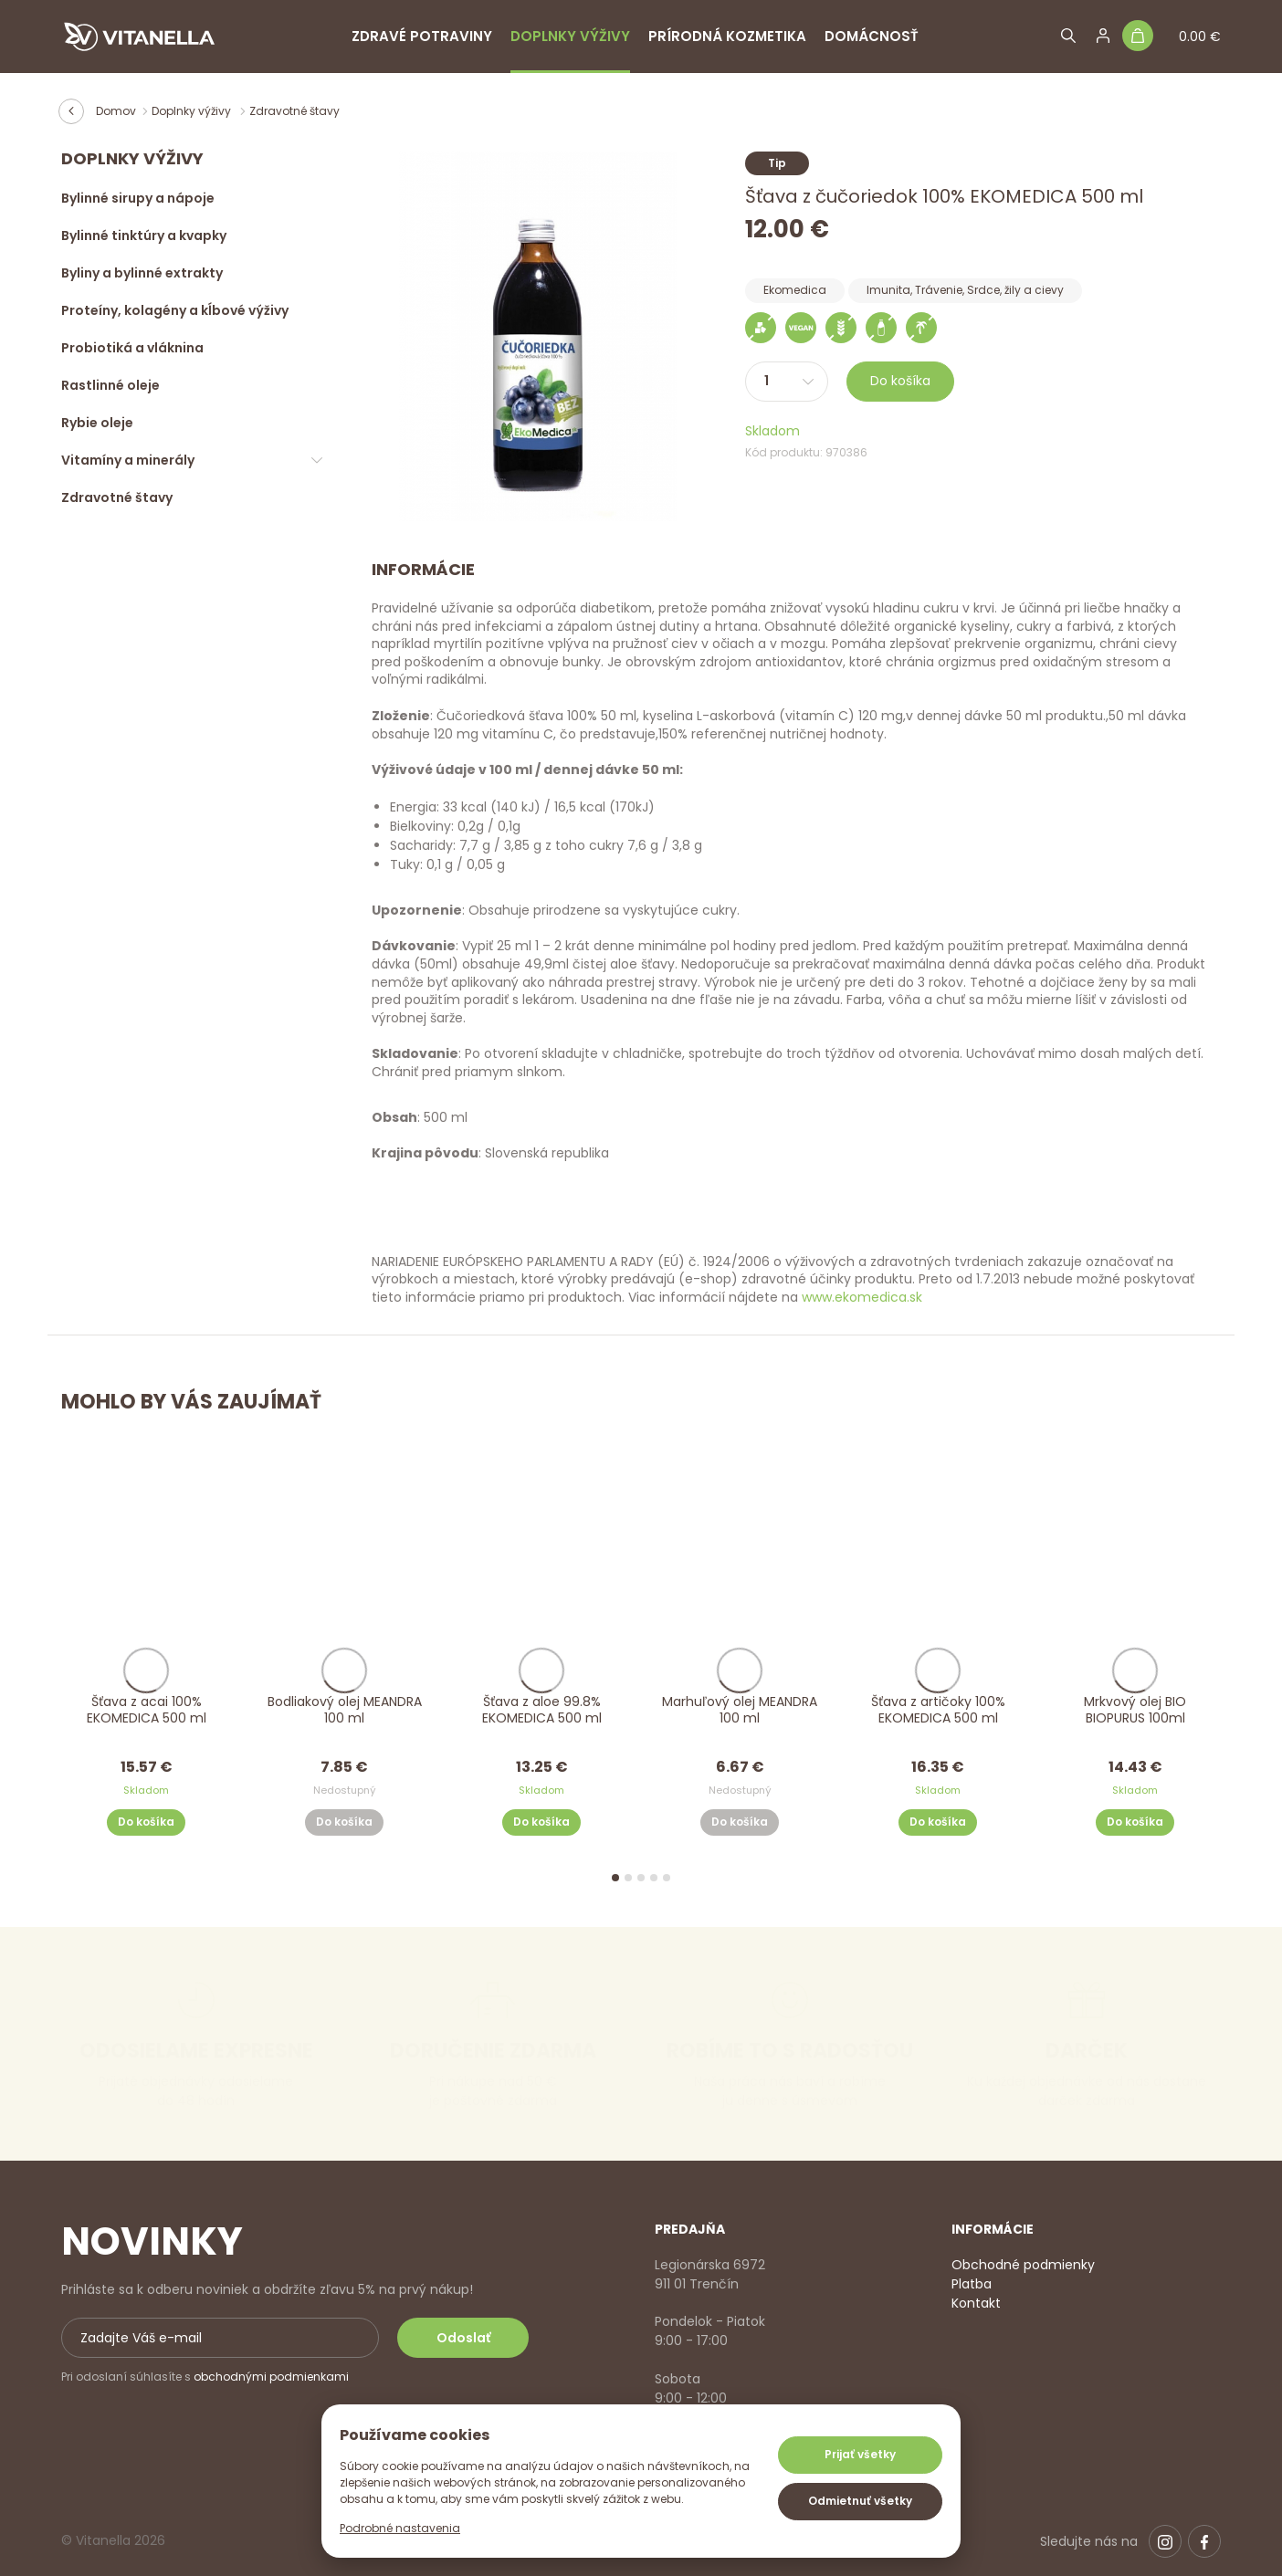  I want to click on Bylinné tinktúry a kvapky, so click(143, 235).